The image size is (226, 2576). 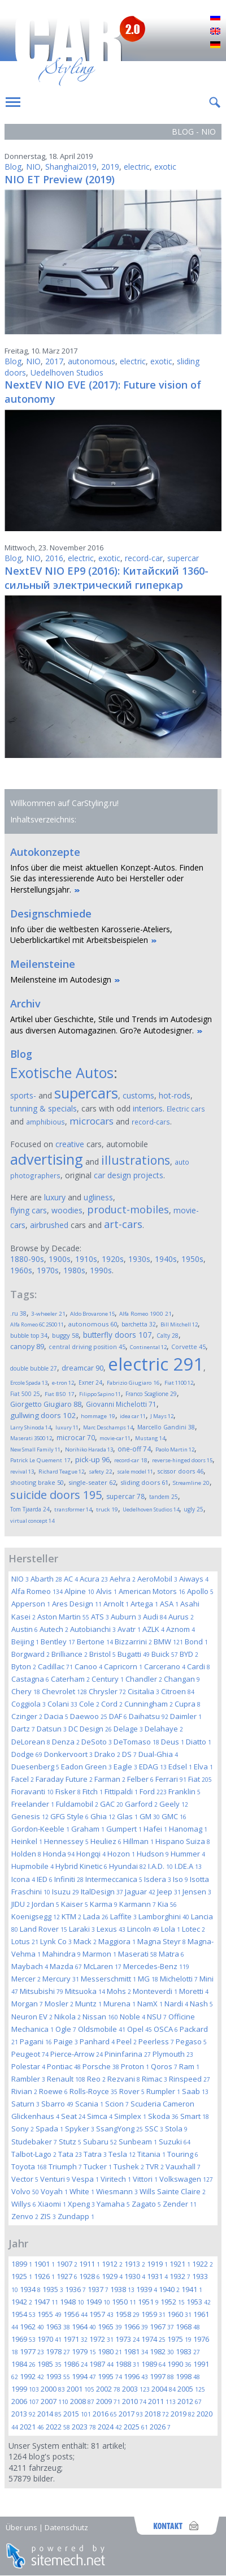 What do you see at coordinates (138, 1841) in the screenshot?
I see `Hillman` at bounding box center [138, 1841].